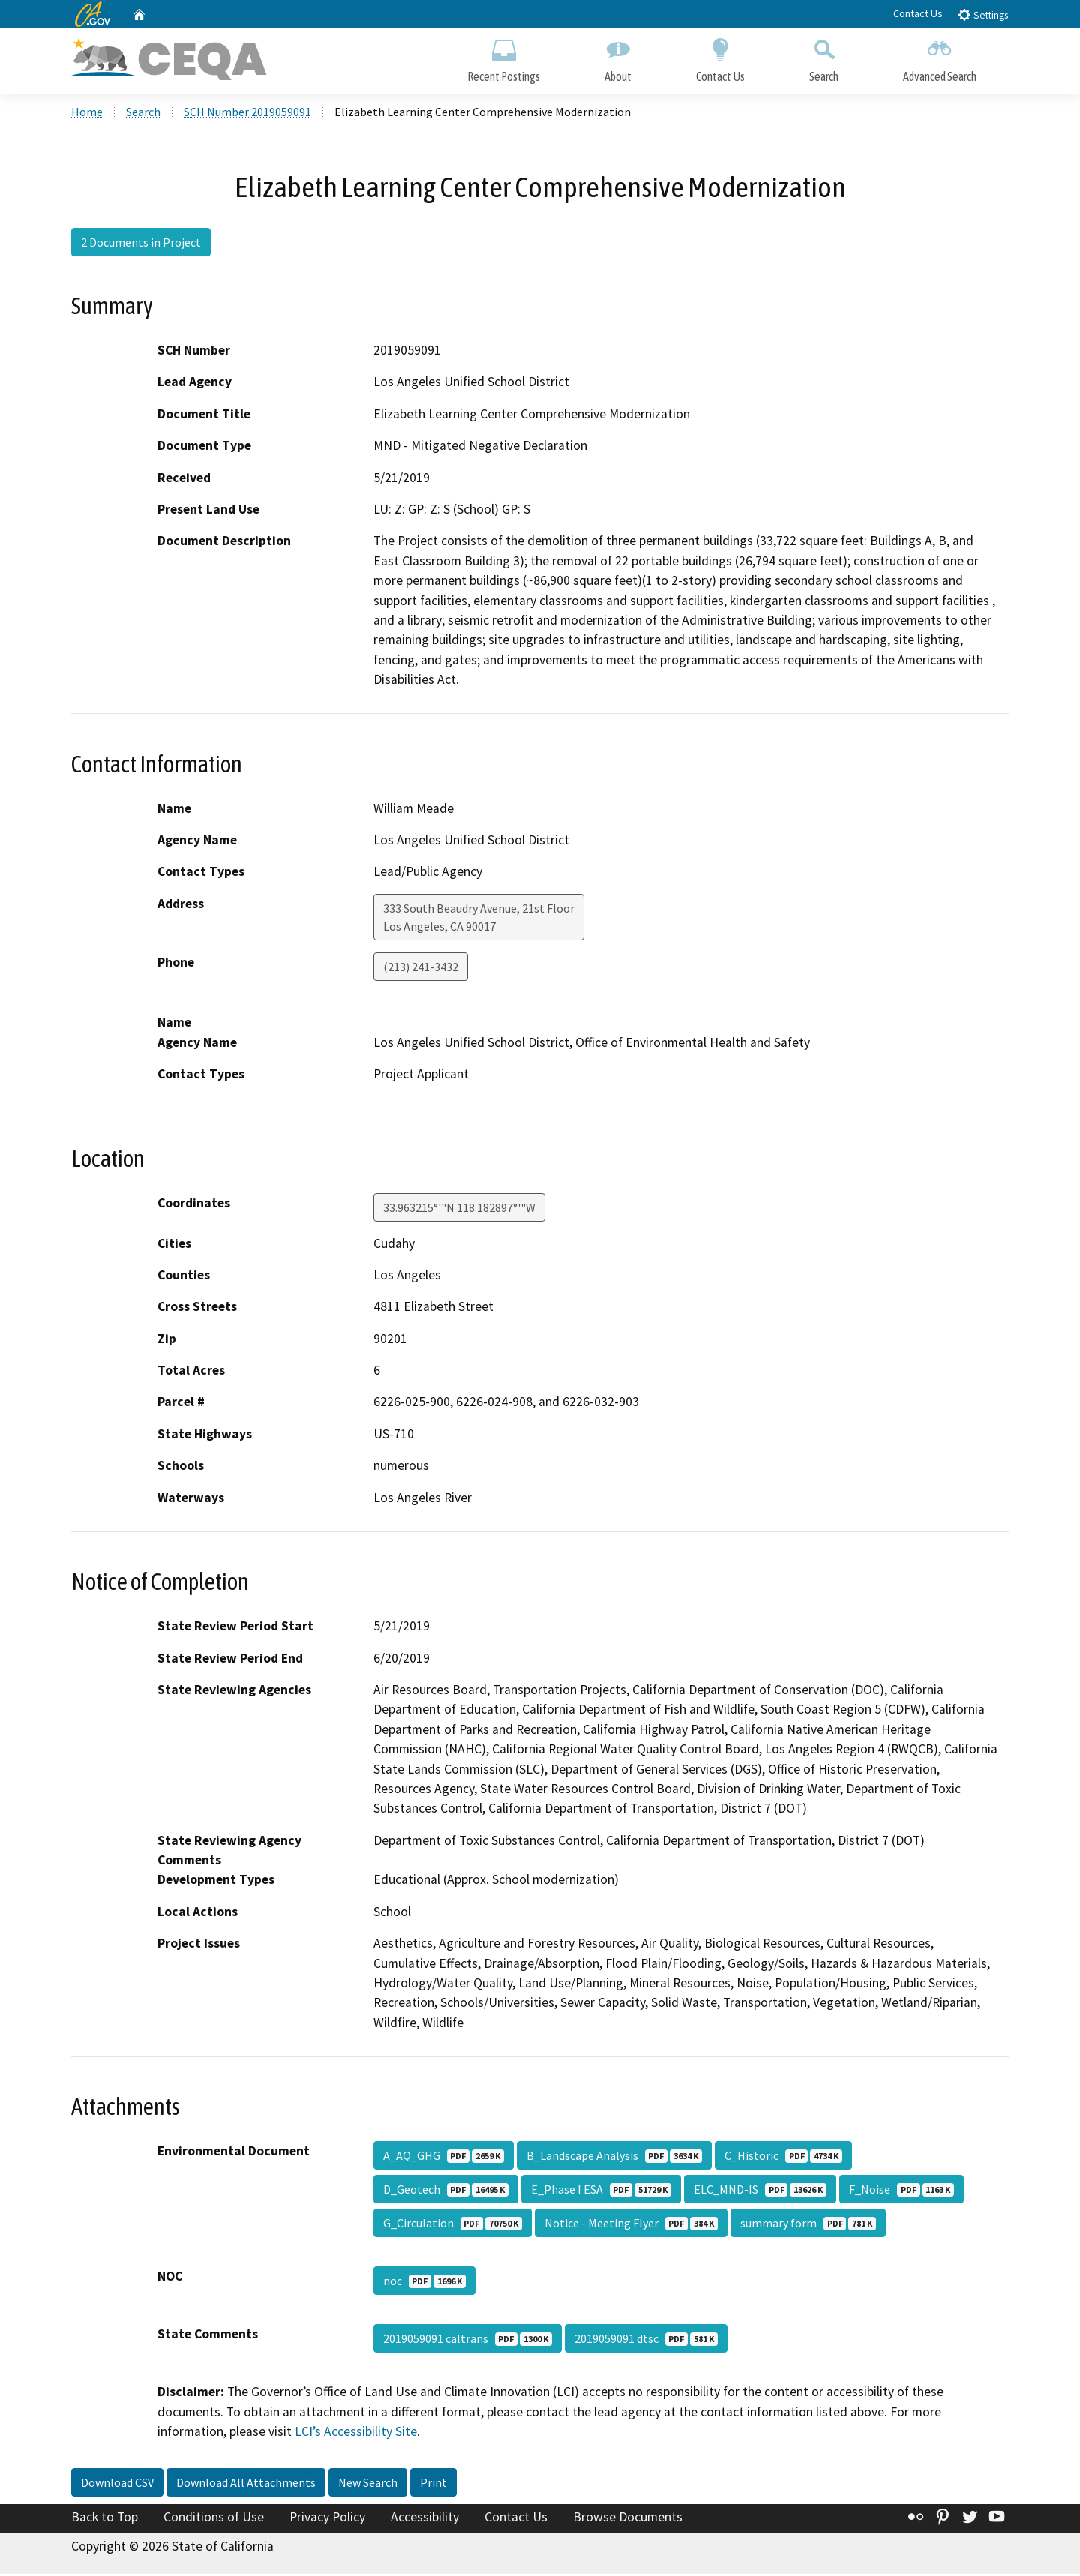 The width and height of the screenshot is (1080, 2576). What do you see at coordinates (646, 2340) in the screenshot?
I see `2019059091 dtsc` at bounding box center [646, 2340].